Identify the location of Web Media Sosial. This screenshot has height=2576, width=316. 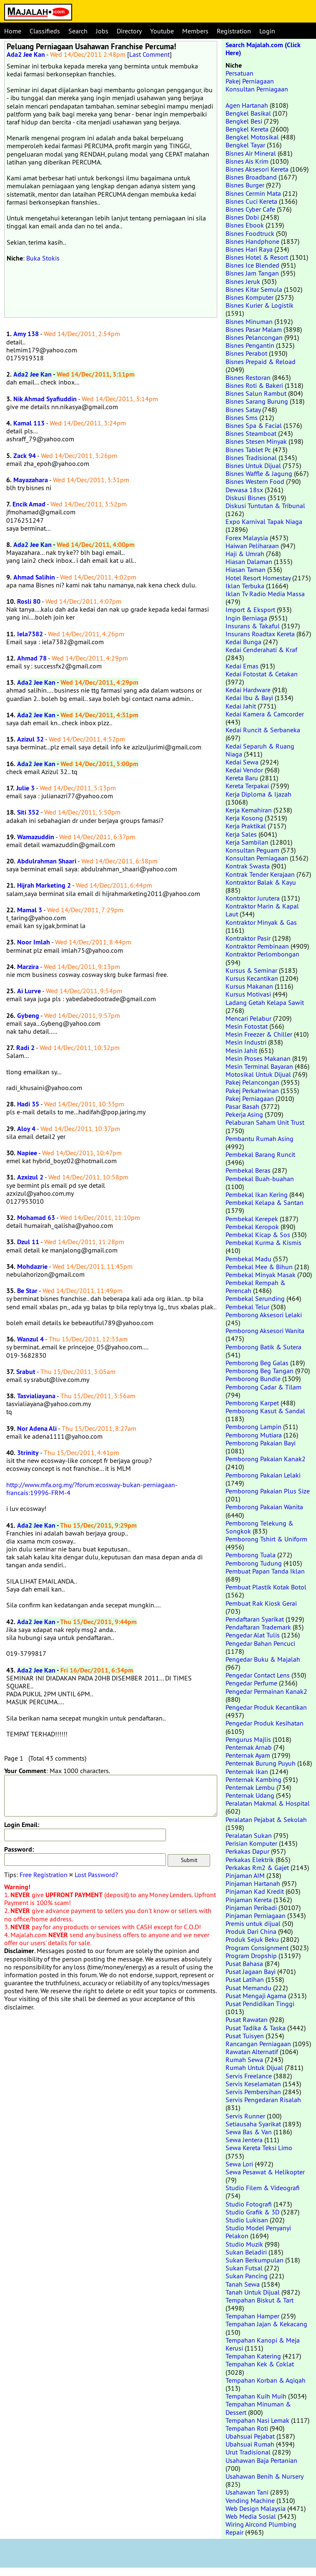
(251, 2516).